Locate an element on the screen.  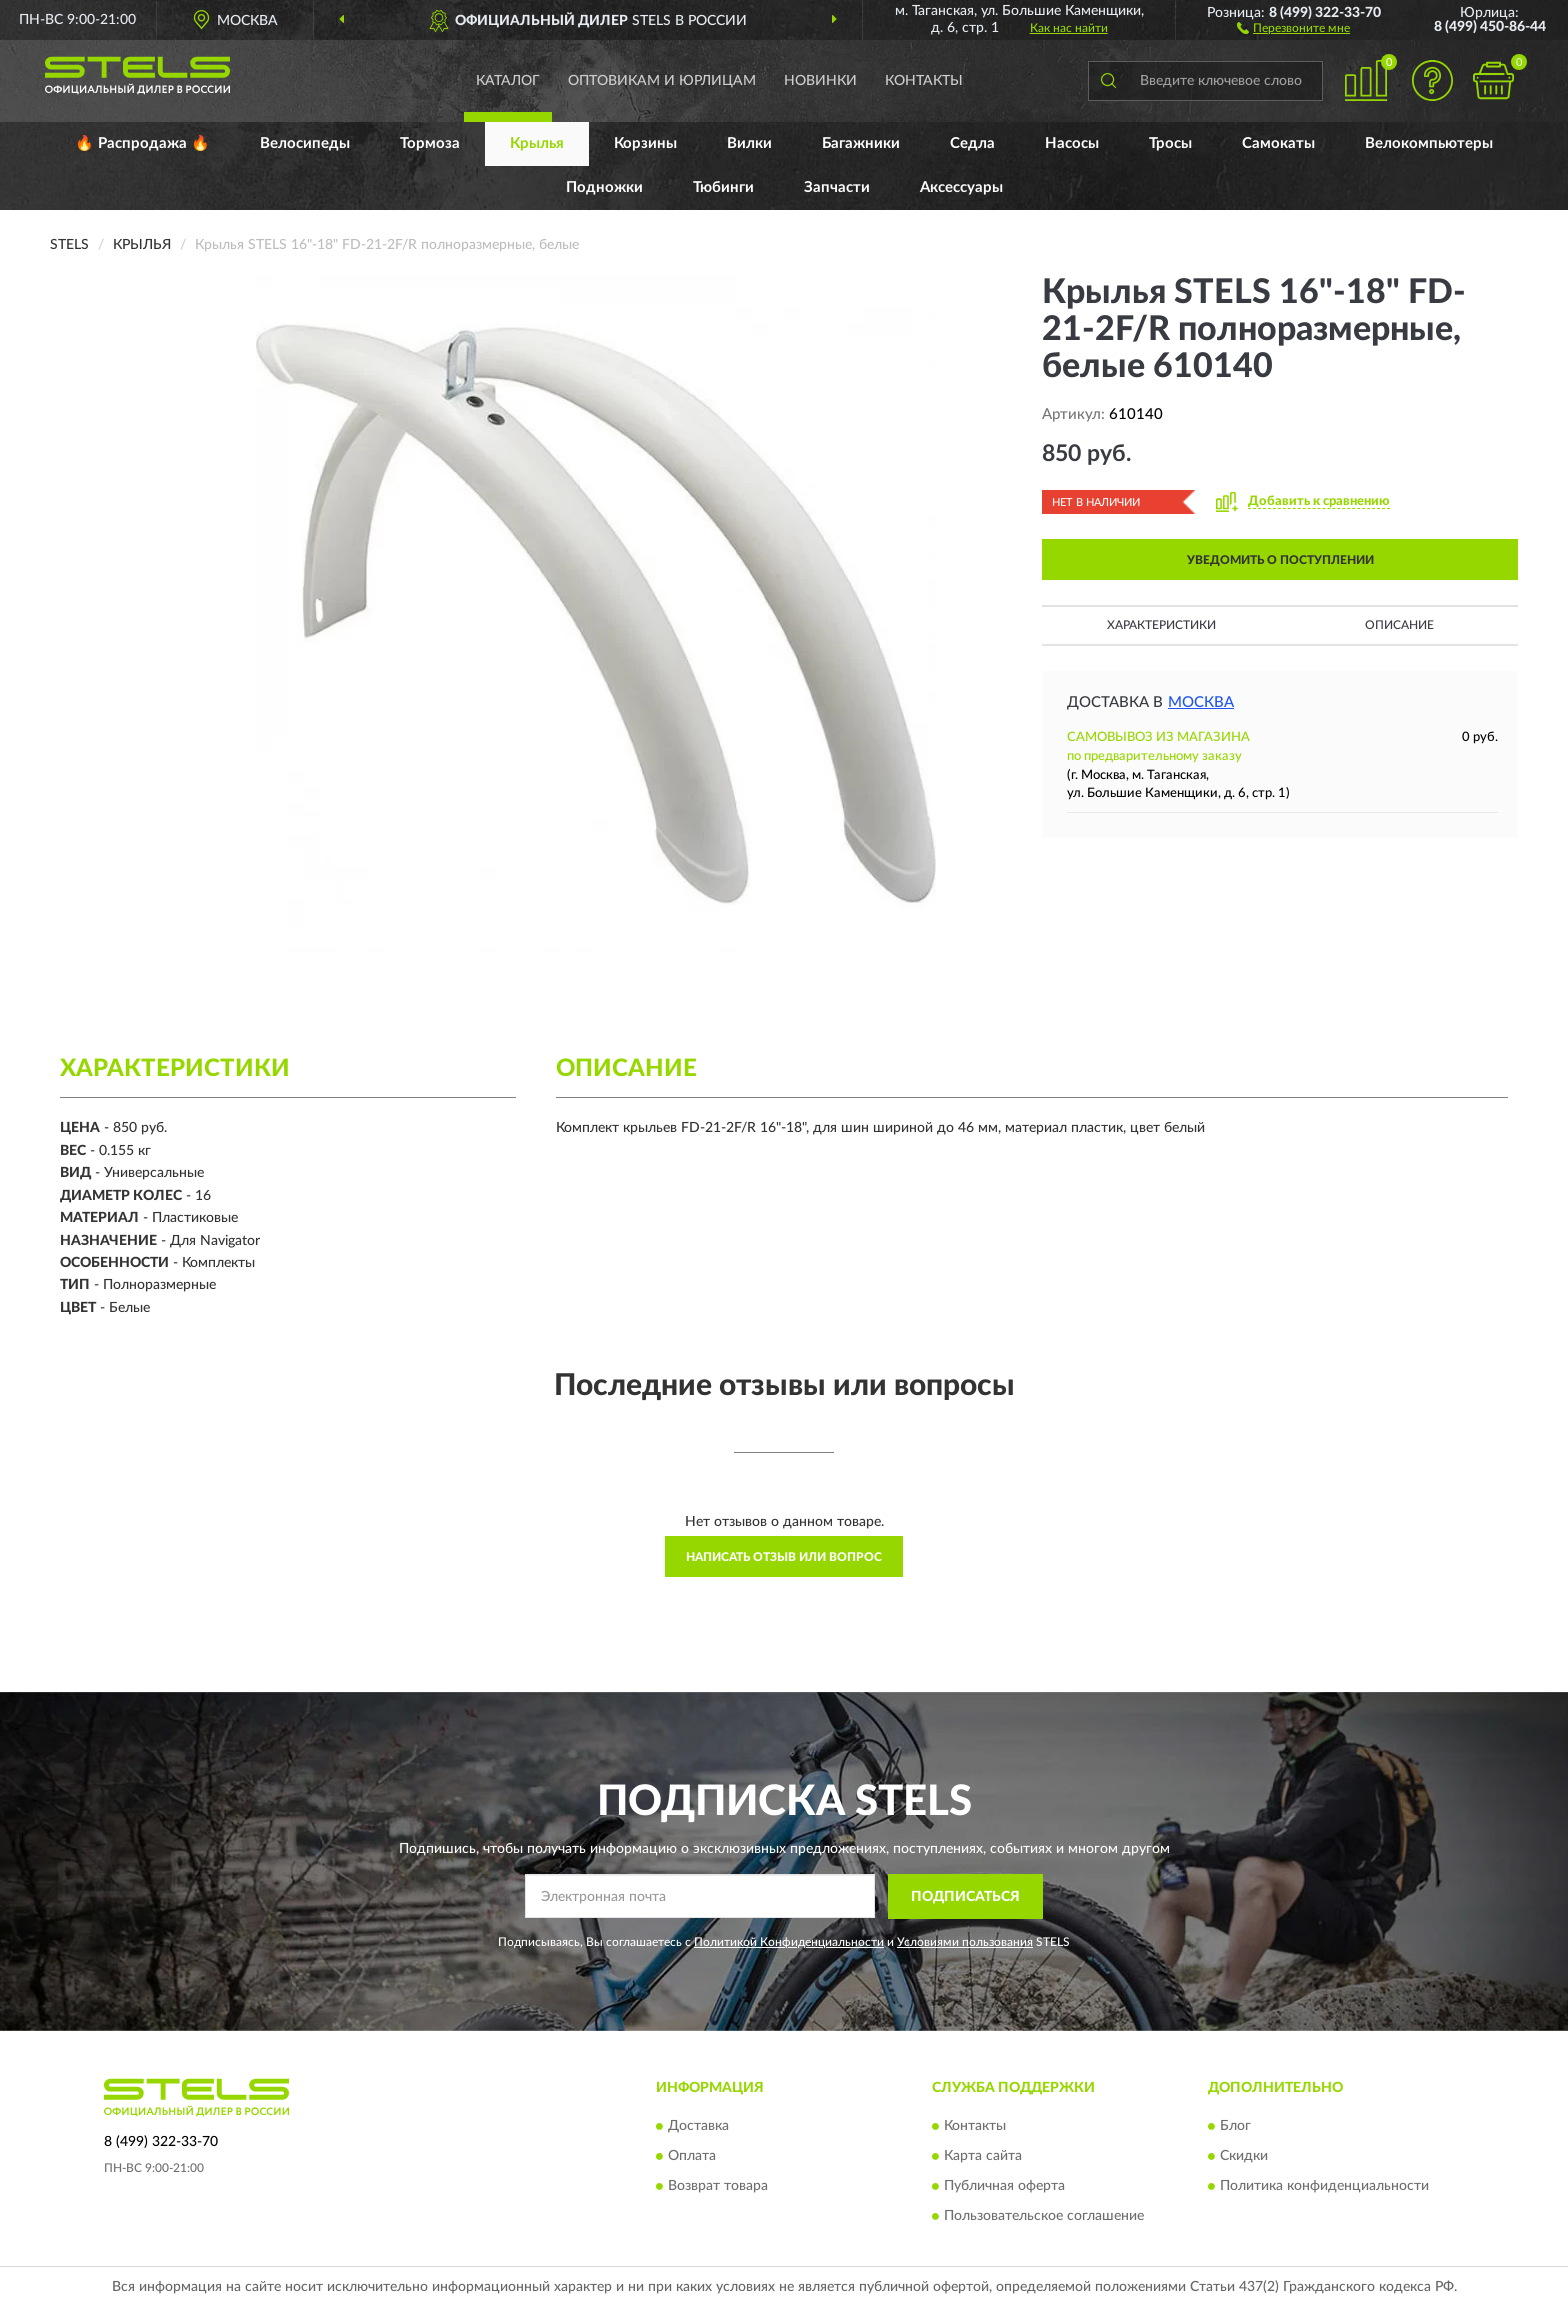
Написать отзыв или вопрос is located at coordinates (784, 1557).